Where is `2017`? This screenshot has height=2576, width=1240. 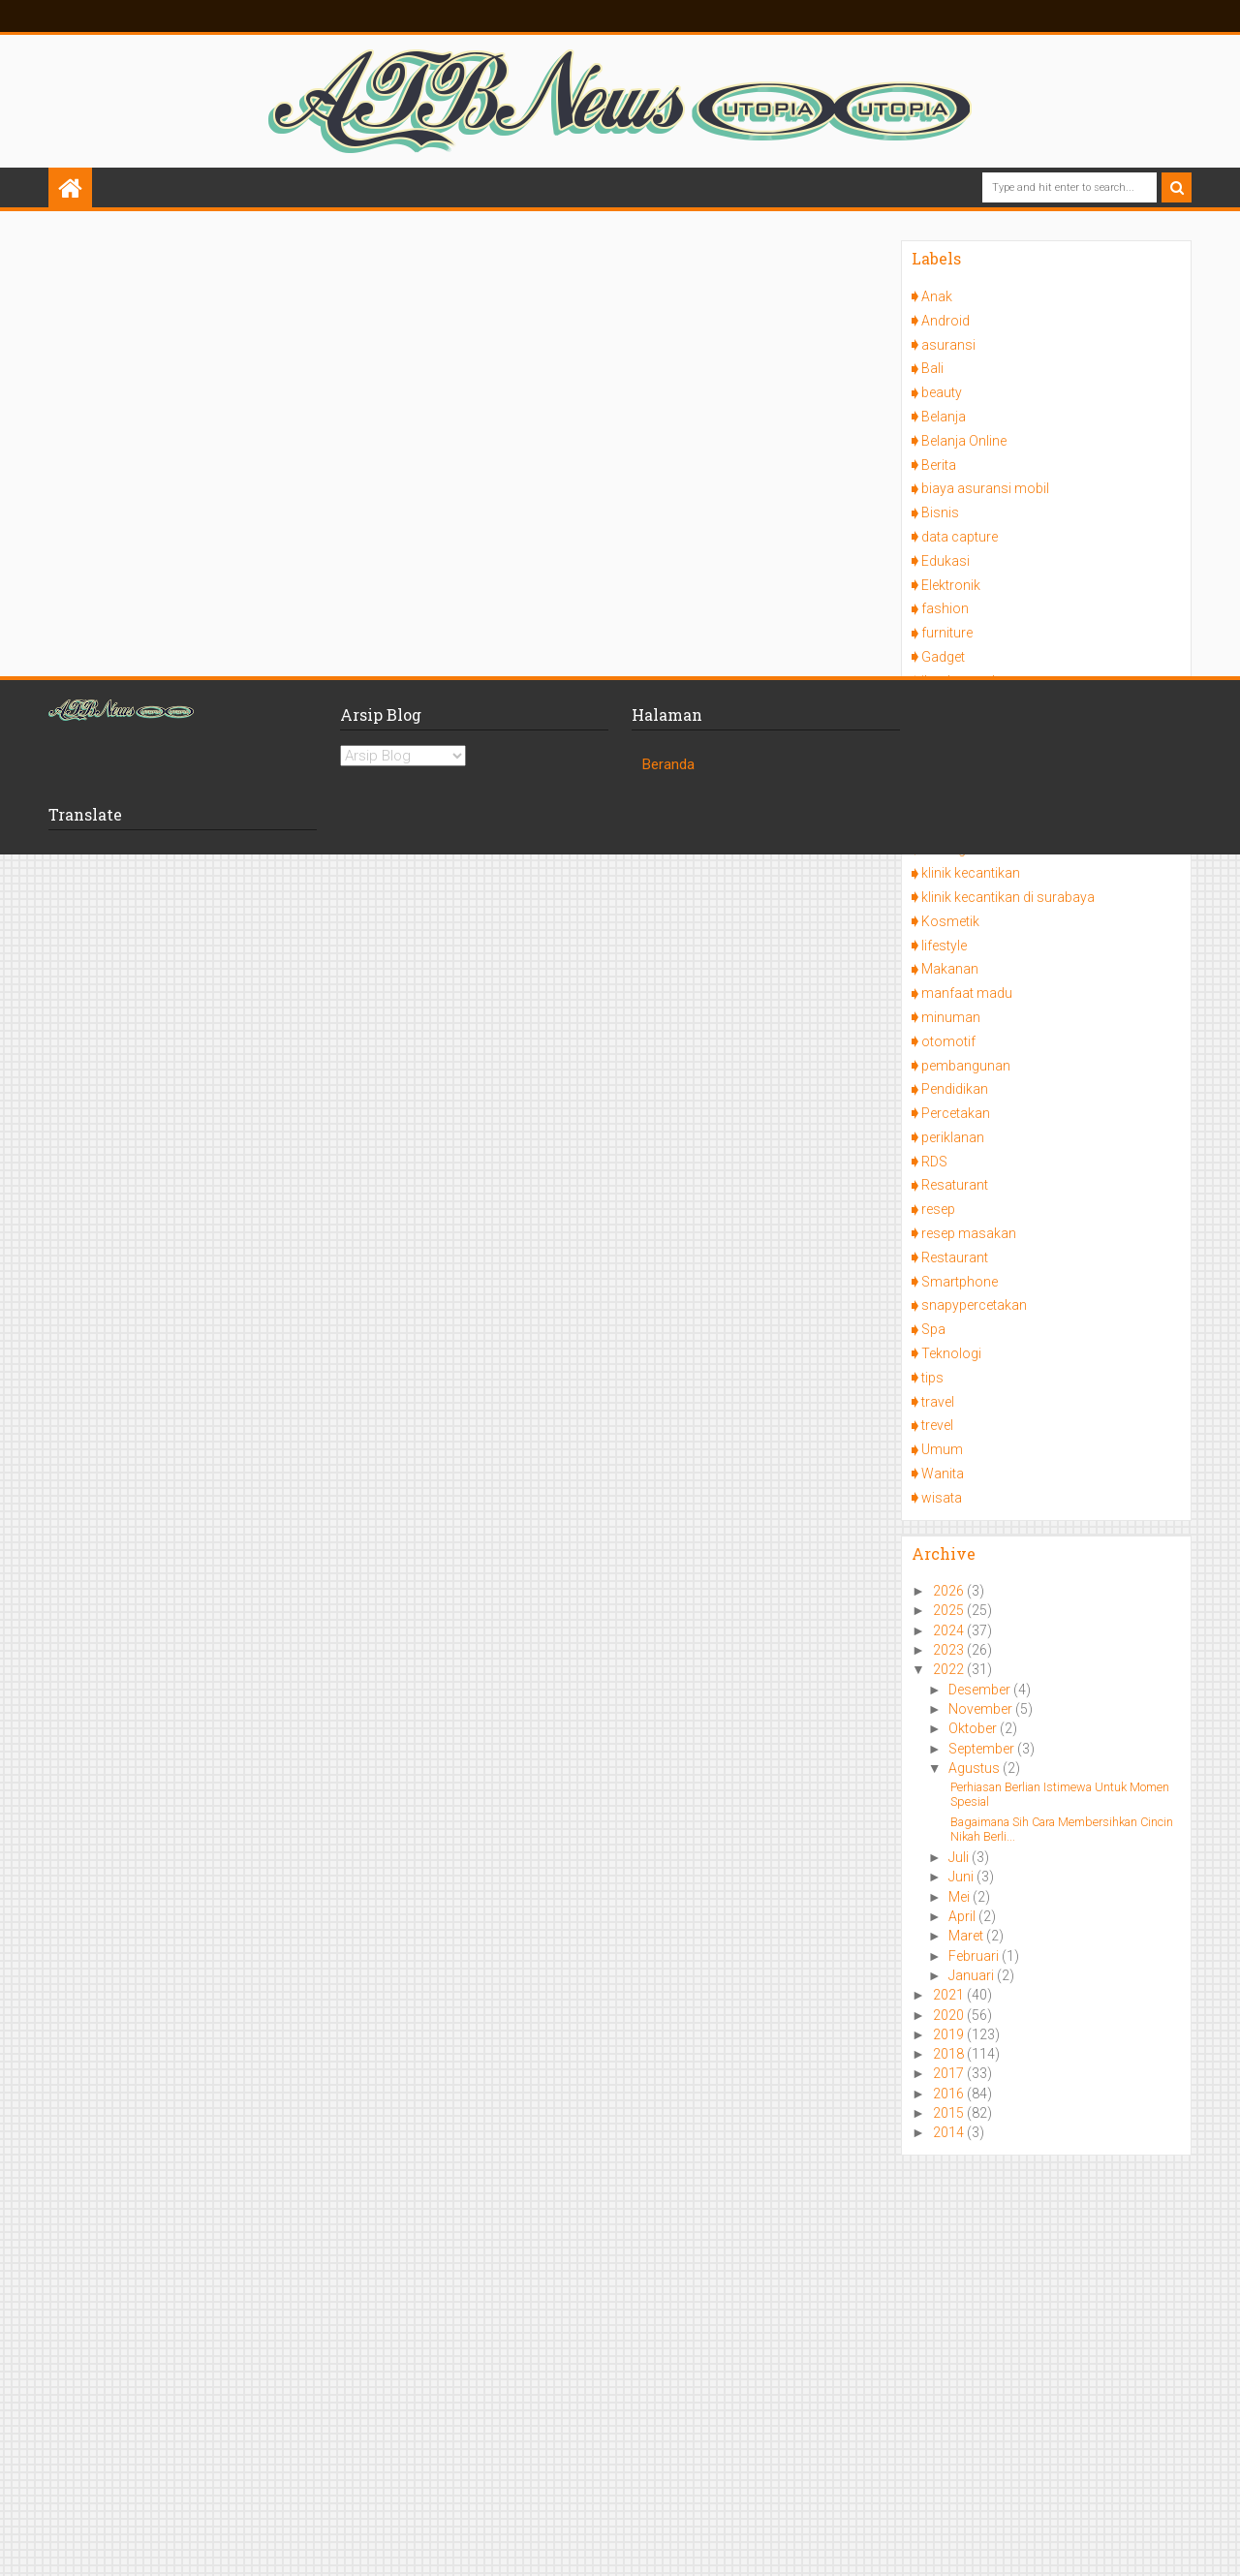
2017 is located at coordinates (950, 2073).